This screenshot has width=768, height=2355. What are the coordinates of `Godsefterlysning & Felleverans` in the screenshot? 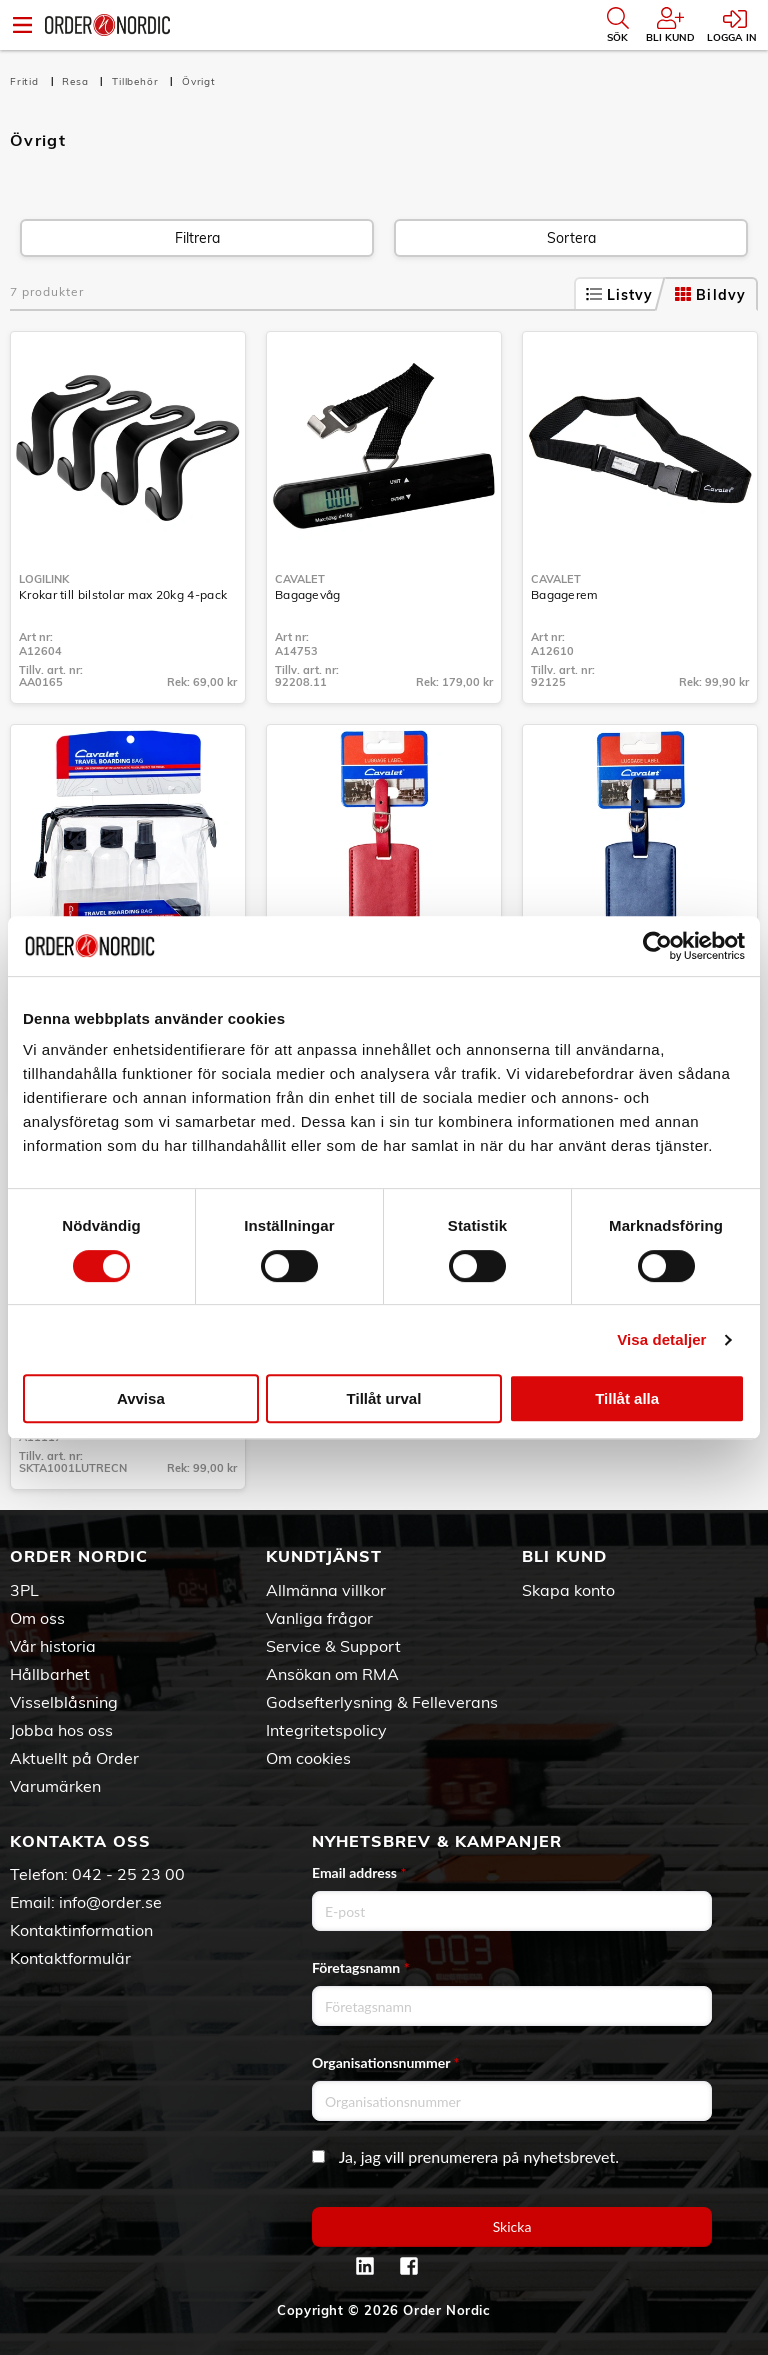 It's located at (382, 1702).